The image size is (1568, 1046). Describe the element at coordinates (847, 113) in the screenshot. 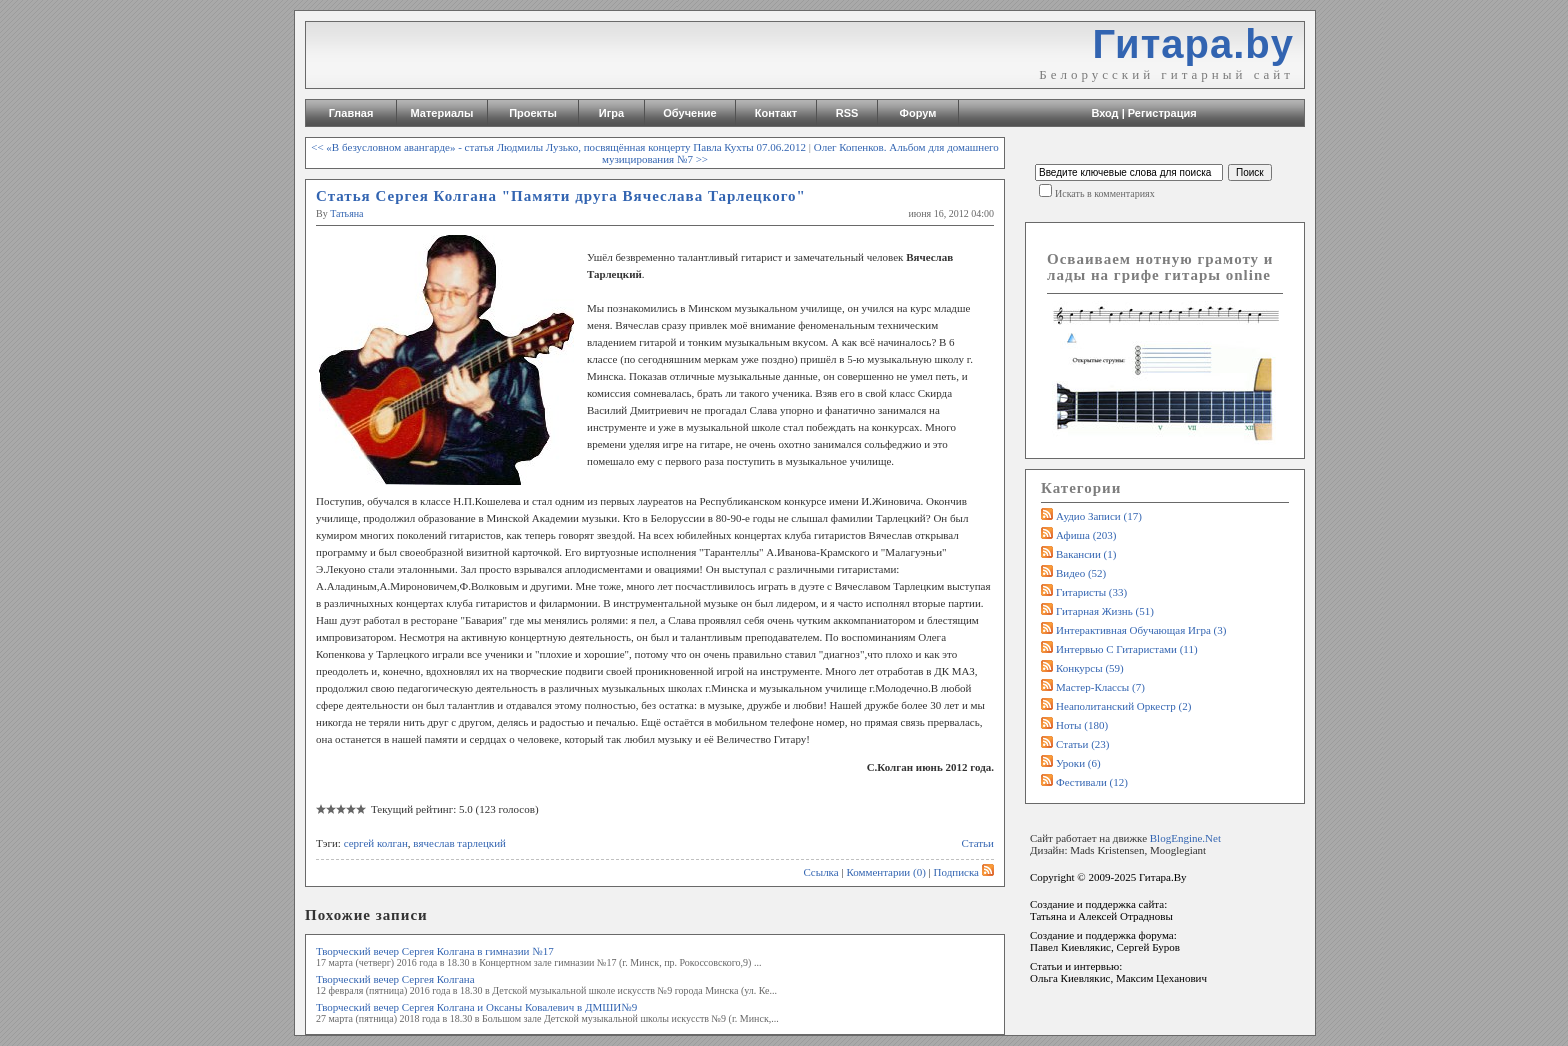

I see `RSS` at that location.